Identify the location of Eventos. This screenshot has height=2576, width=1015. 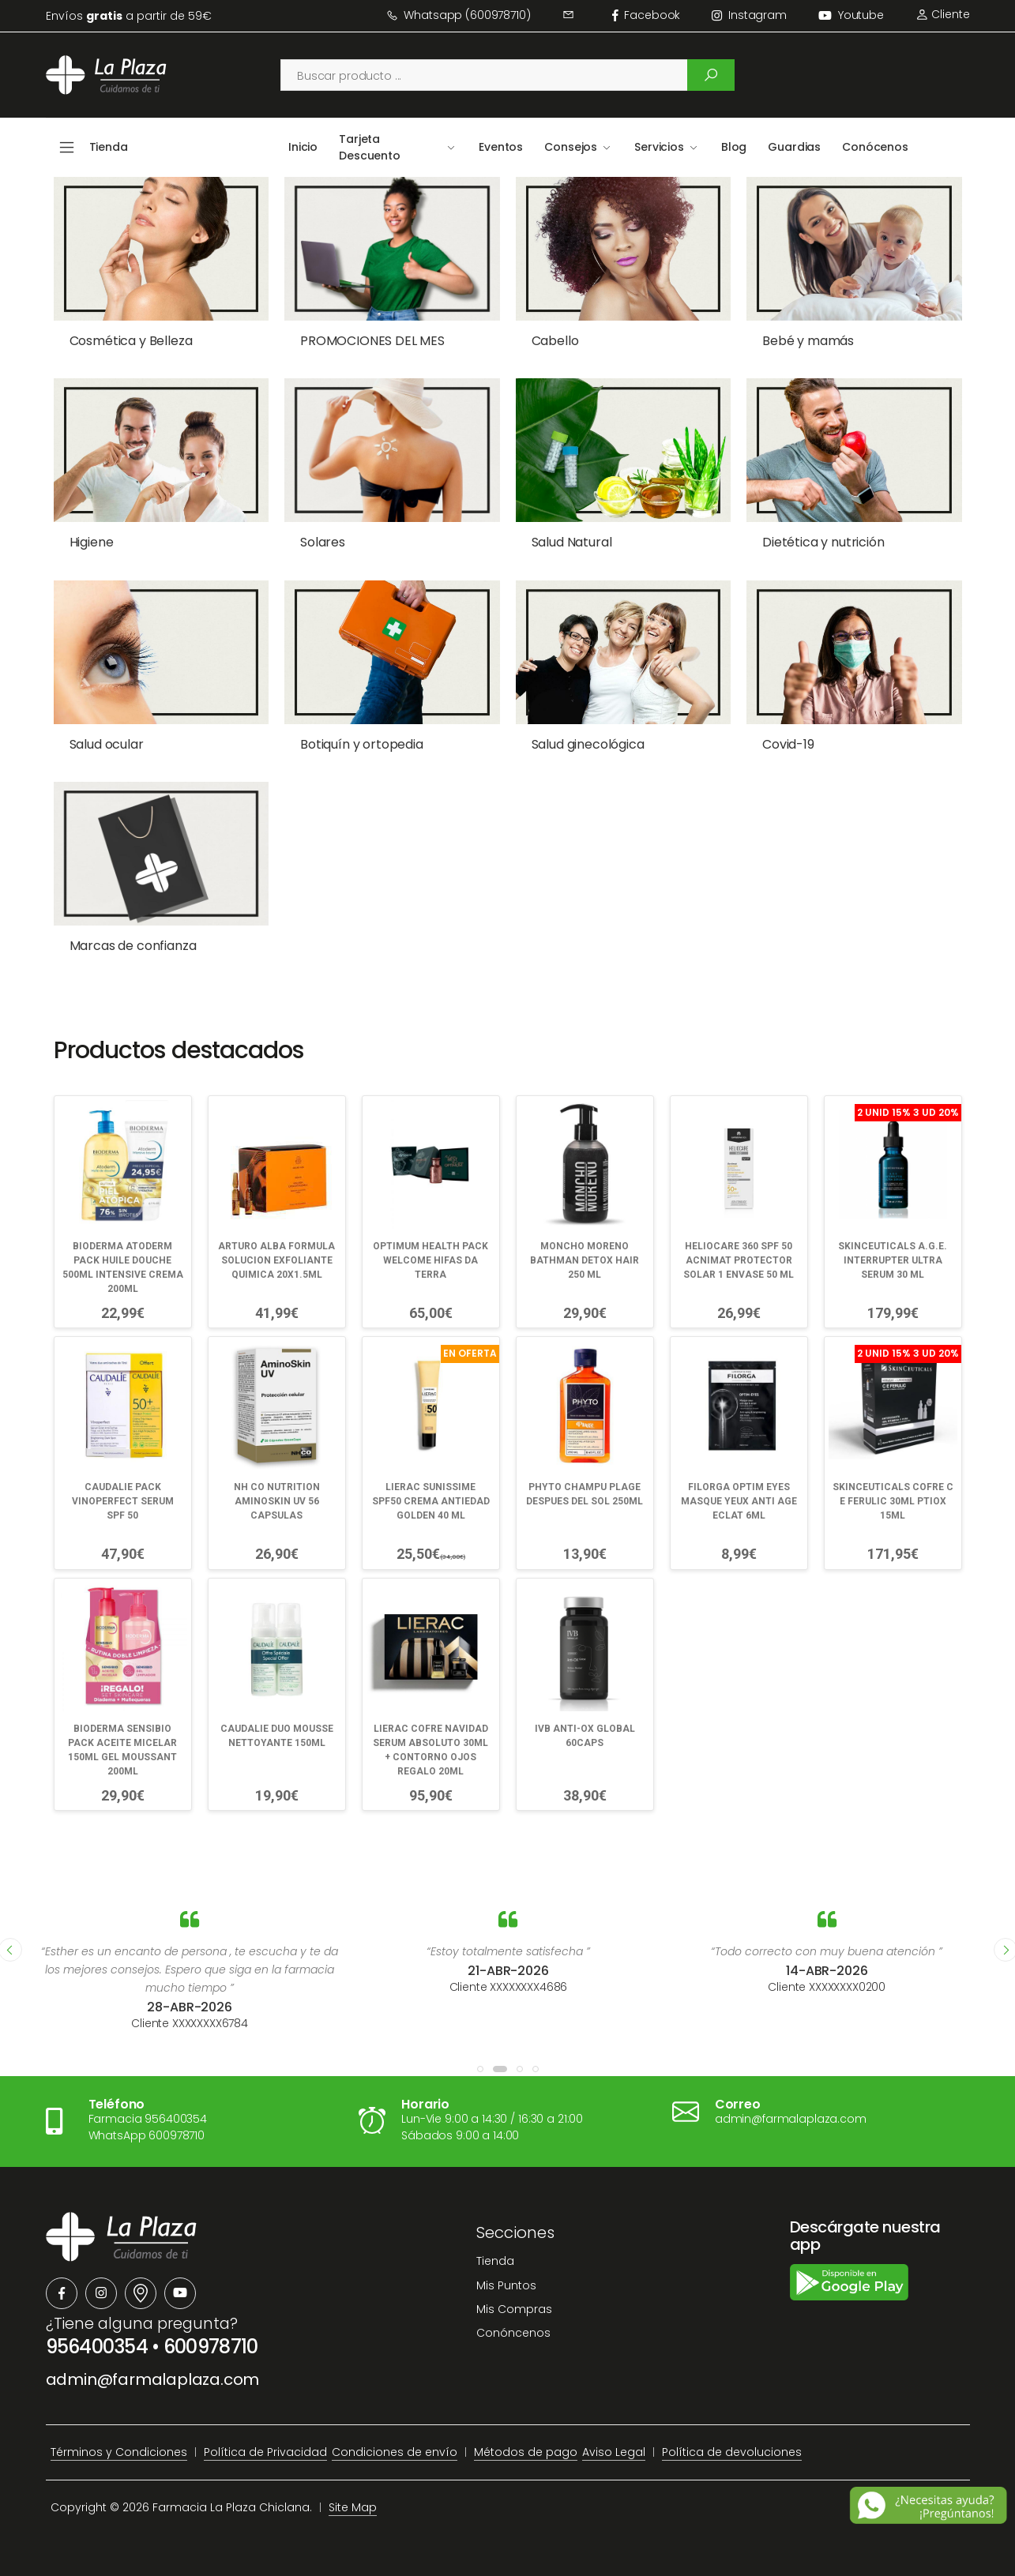
(501, 147).